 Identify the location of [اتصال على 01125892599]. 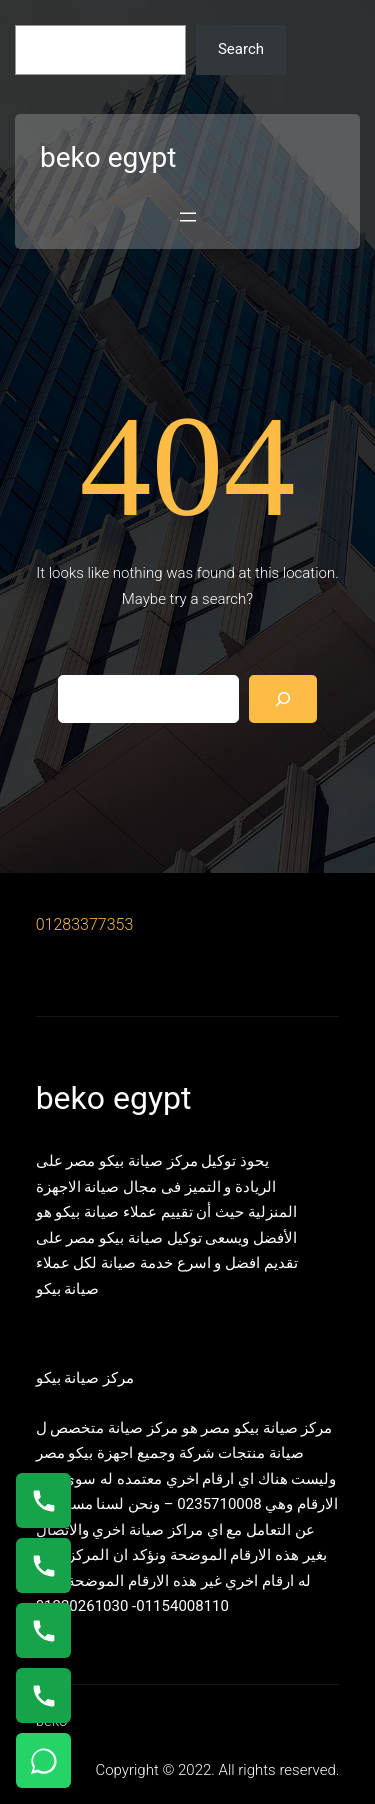
(43, 1695).